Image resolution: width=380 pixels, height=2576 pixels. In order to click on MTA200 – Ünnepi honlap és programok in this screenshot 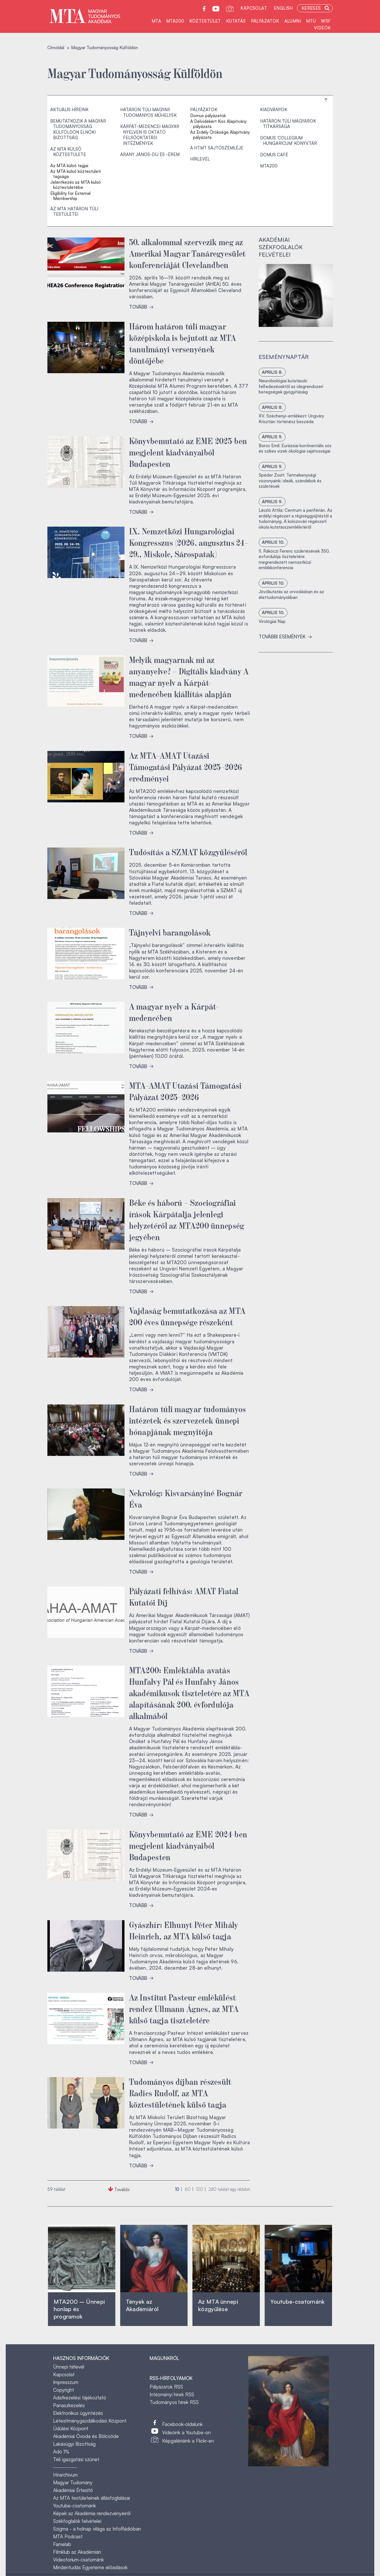, I will do `click(79, 2309)`.